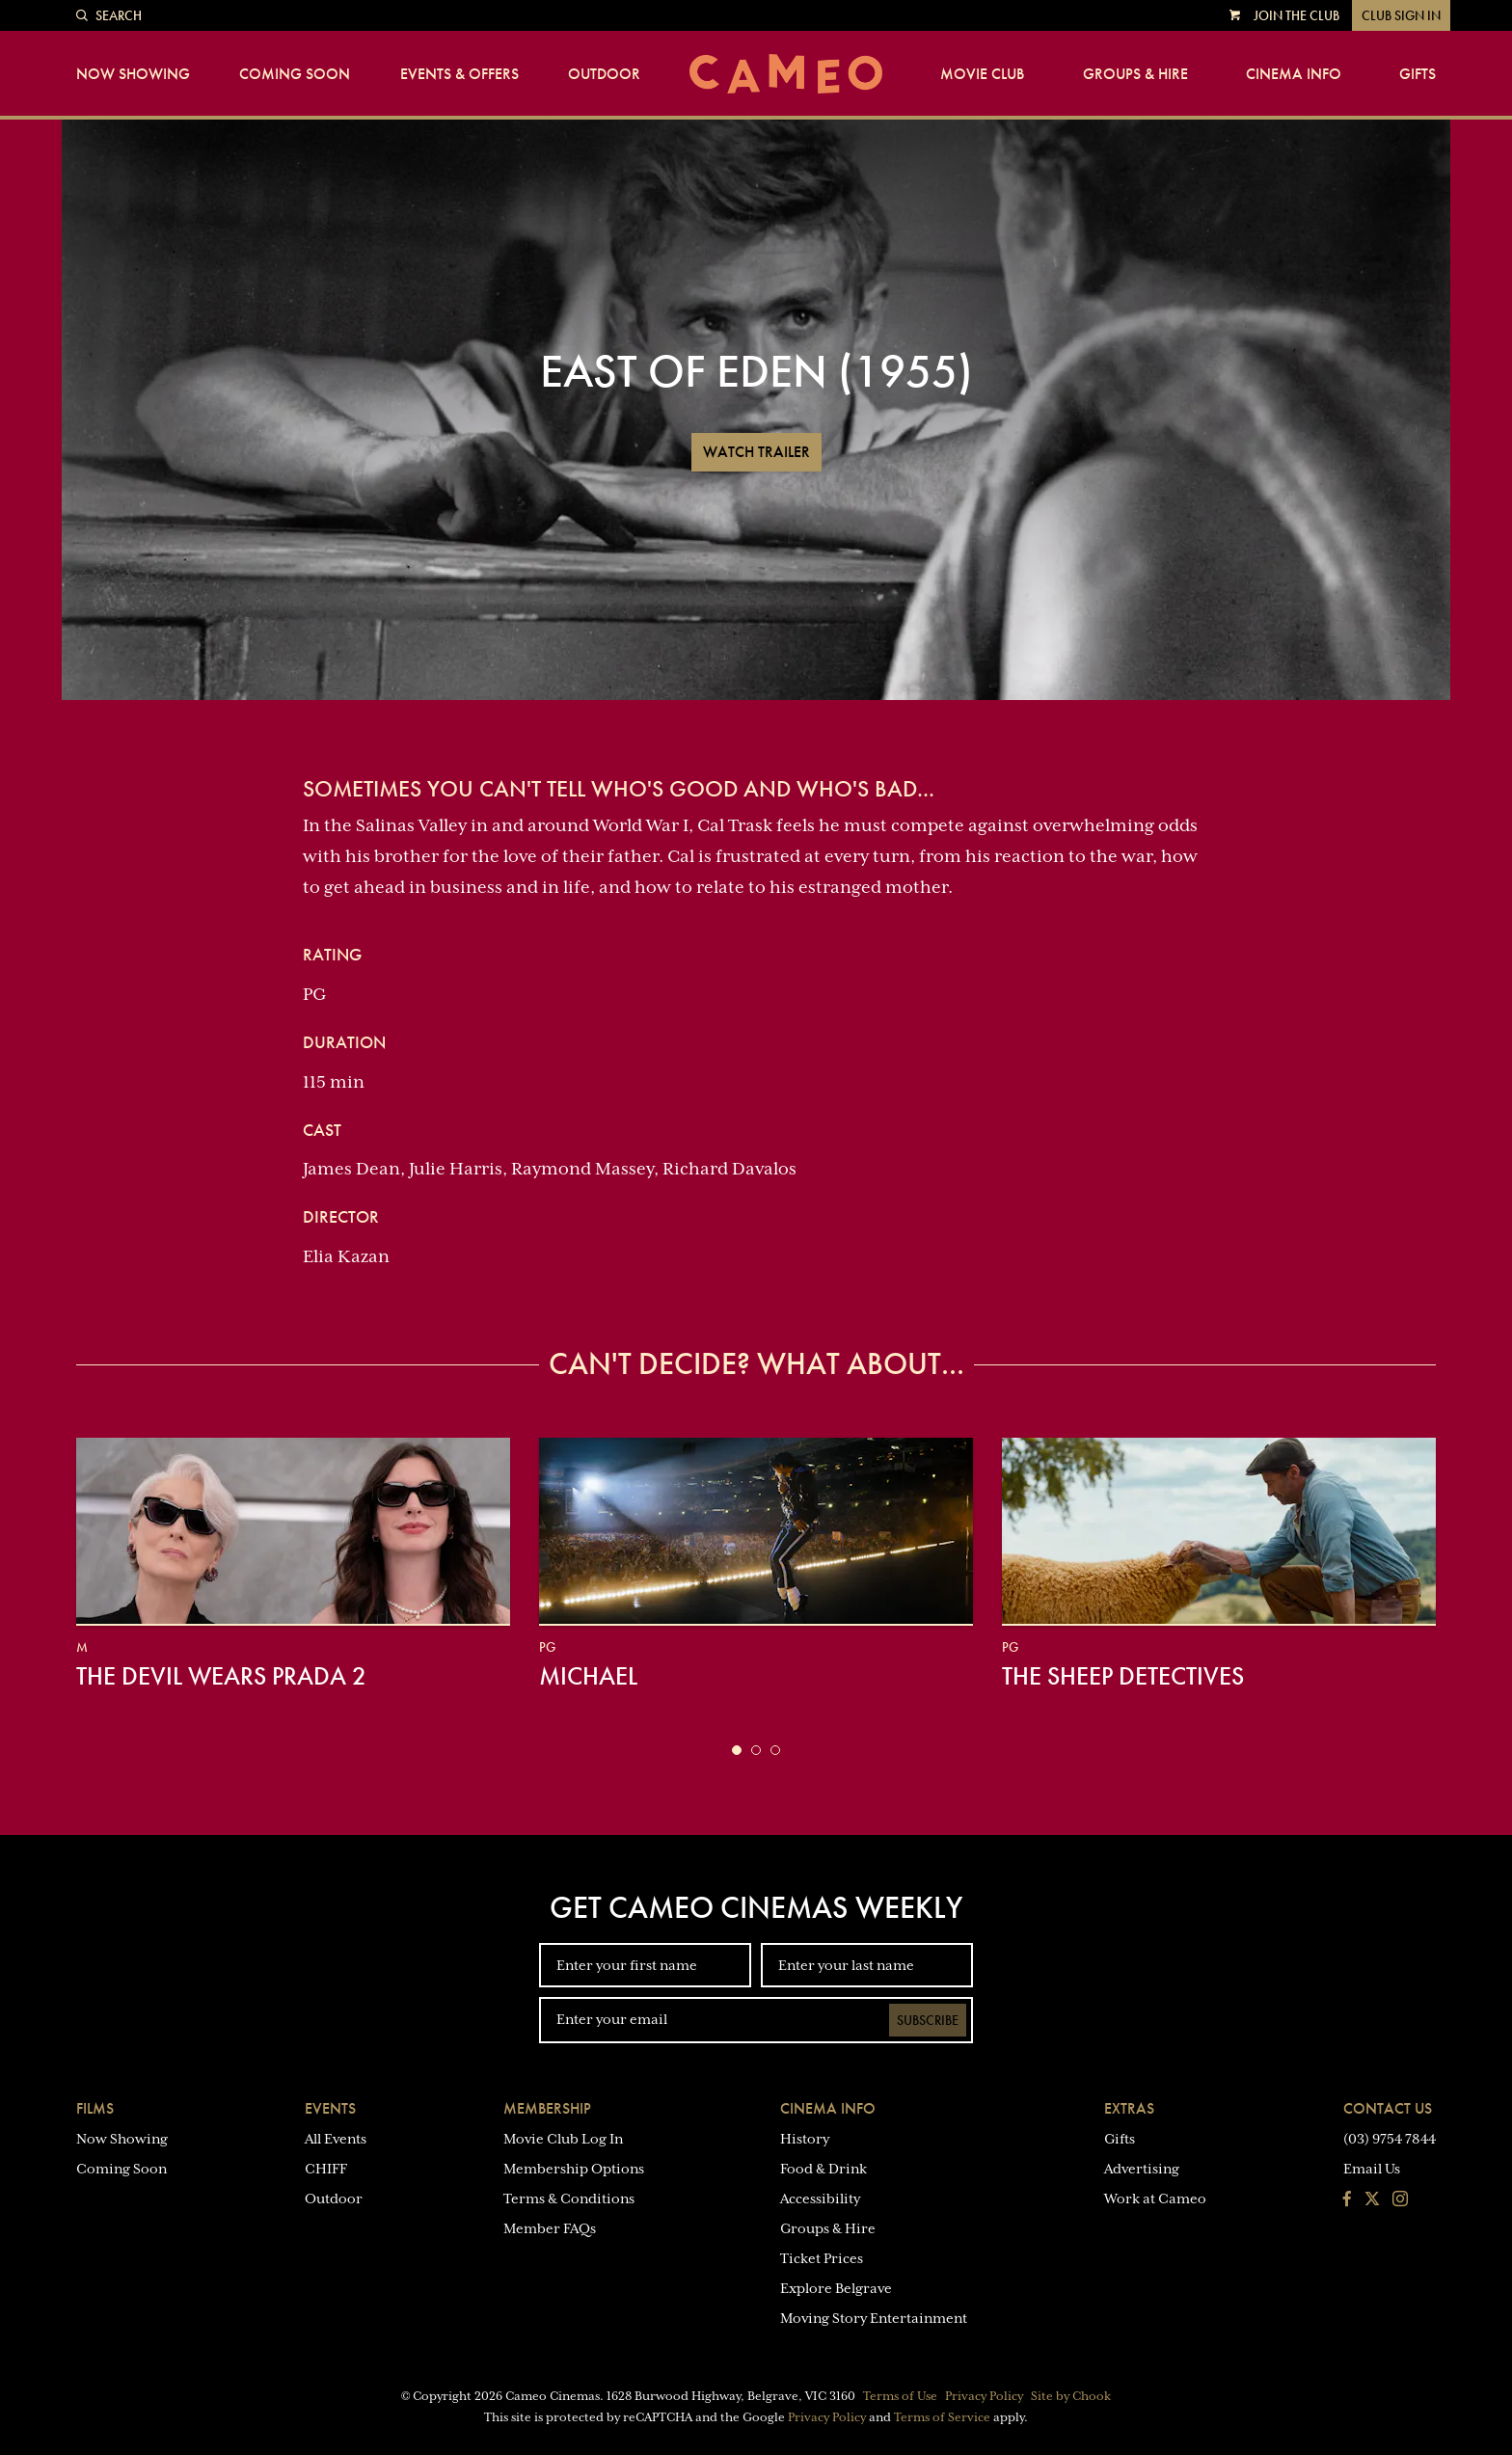  Describe the element at coordinates (326, 2168) in the screenshot. I see `CHIFF` at that location.